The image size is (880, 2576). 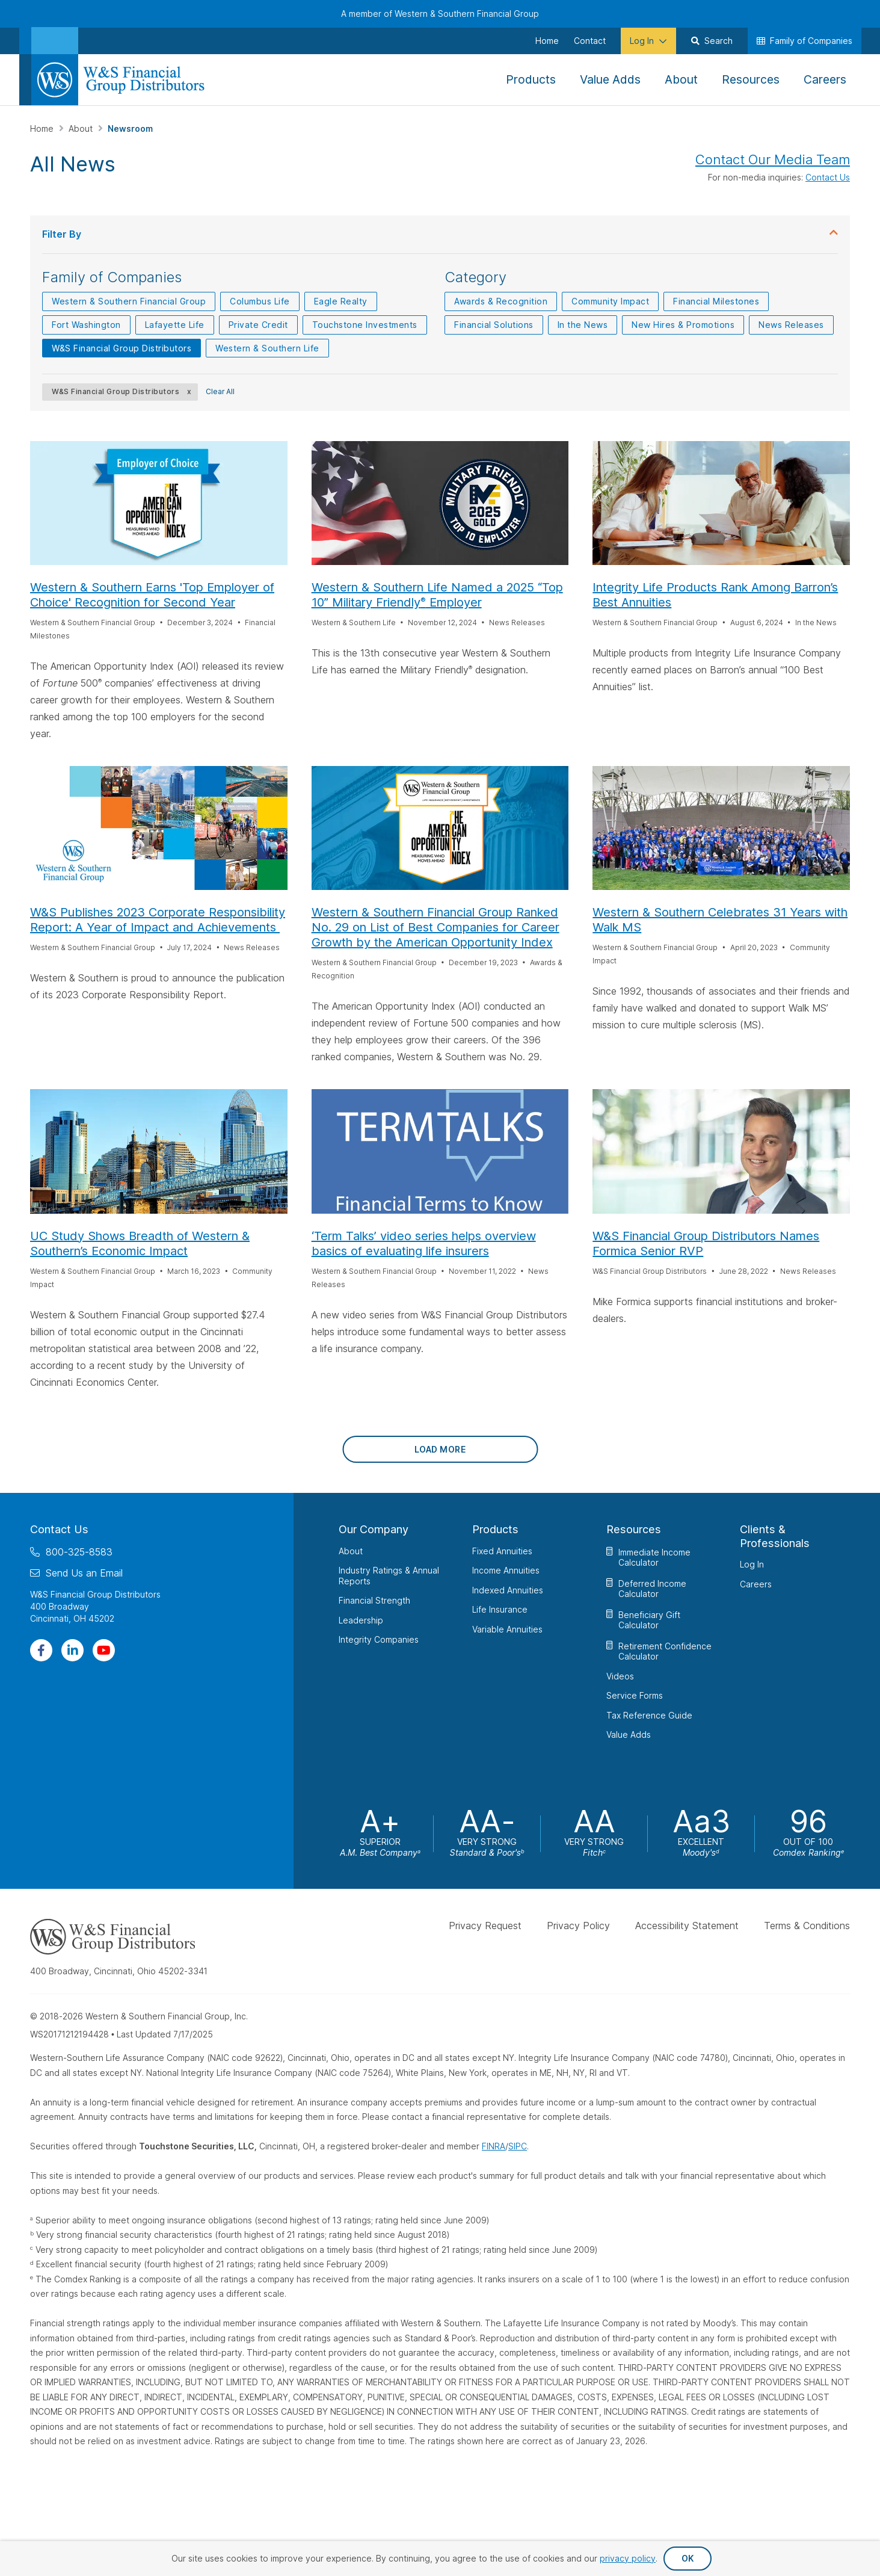 What do you see at coordinates (121, 348) in the screenshot?
I see `W&S Financial Group Distributors` at bounding box center [121, 348].